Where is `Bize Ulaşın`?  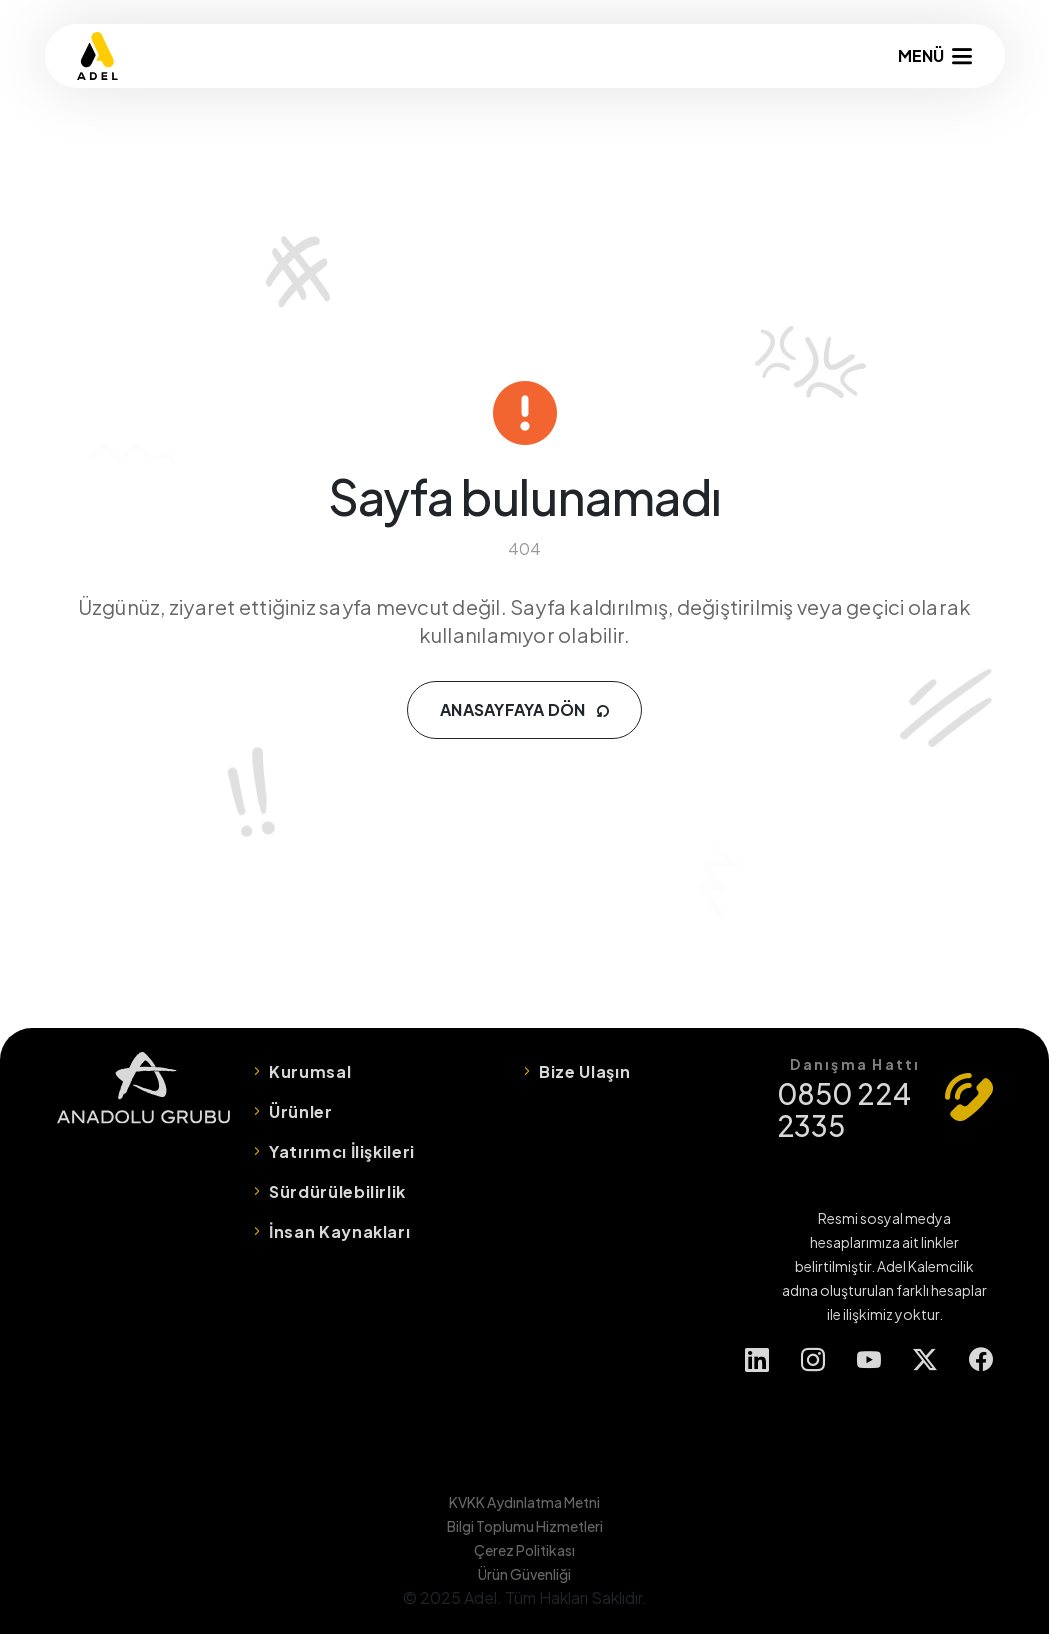 Bize Ulaşın is located at coordinates (584, 1071).